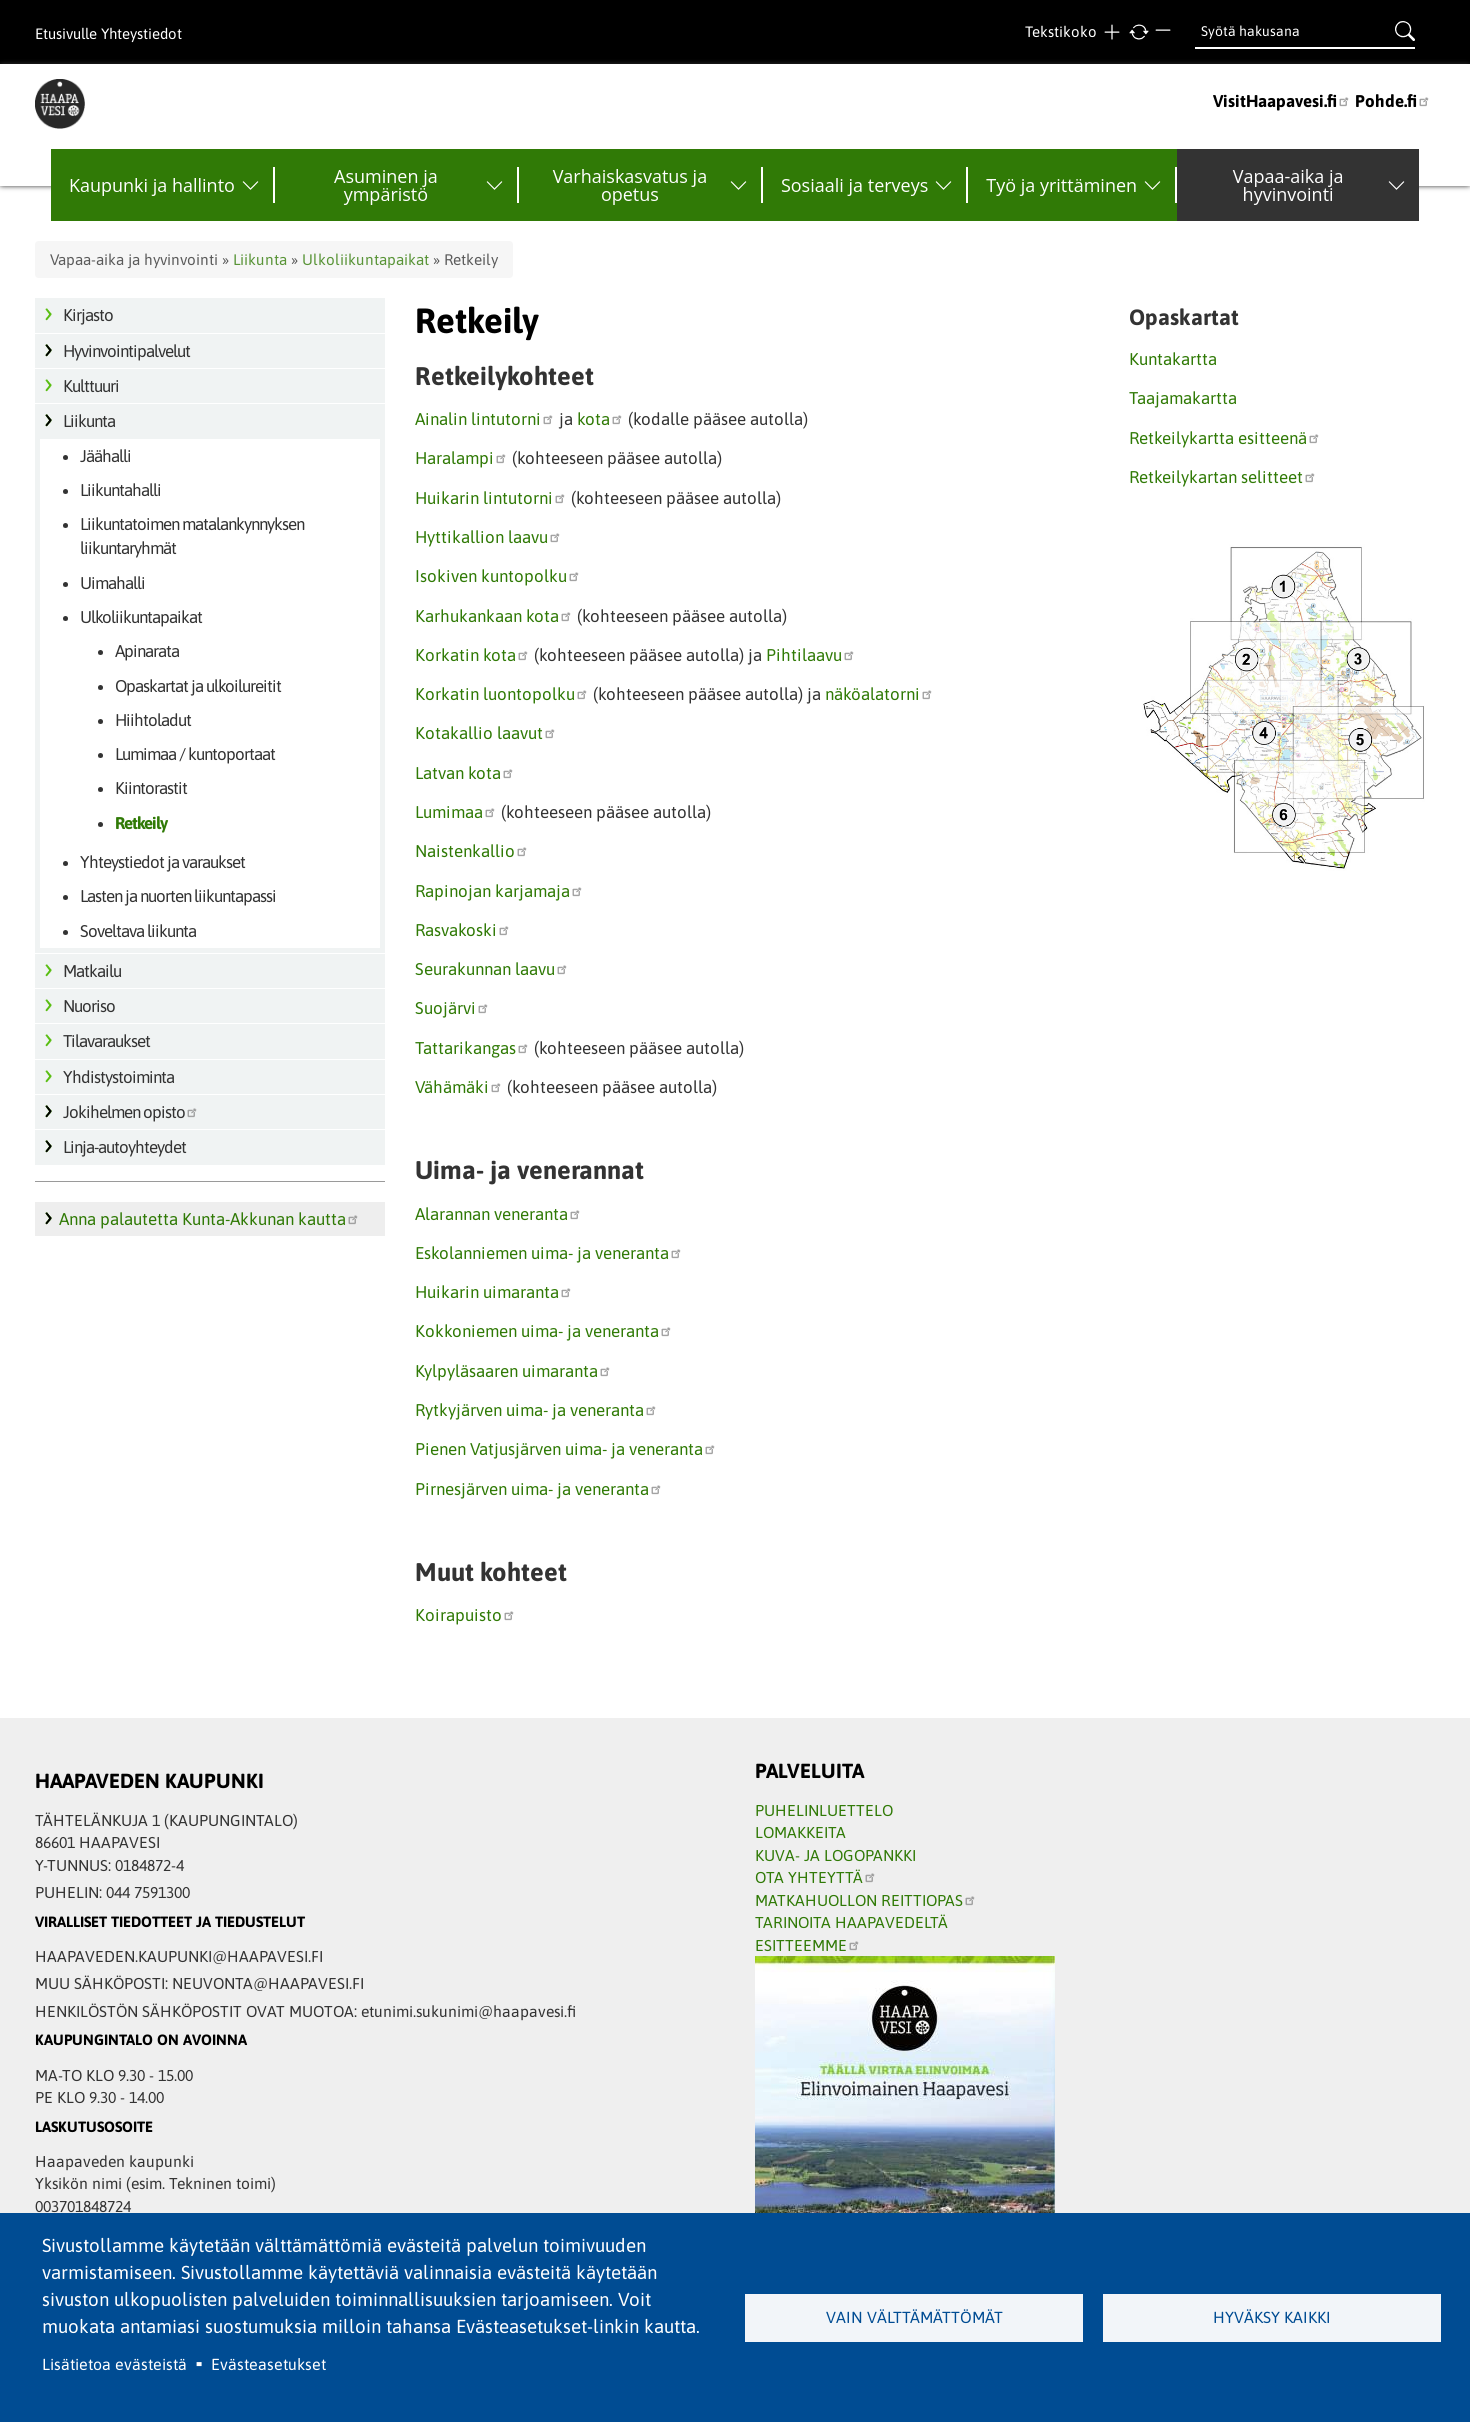 This screenshot has height=2422, width=1470. What do you see at coordinates (138, 931) in the screenshot?
I see `Soveltava liikunta` at bounding box center [138, 931].